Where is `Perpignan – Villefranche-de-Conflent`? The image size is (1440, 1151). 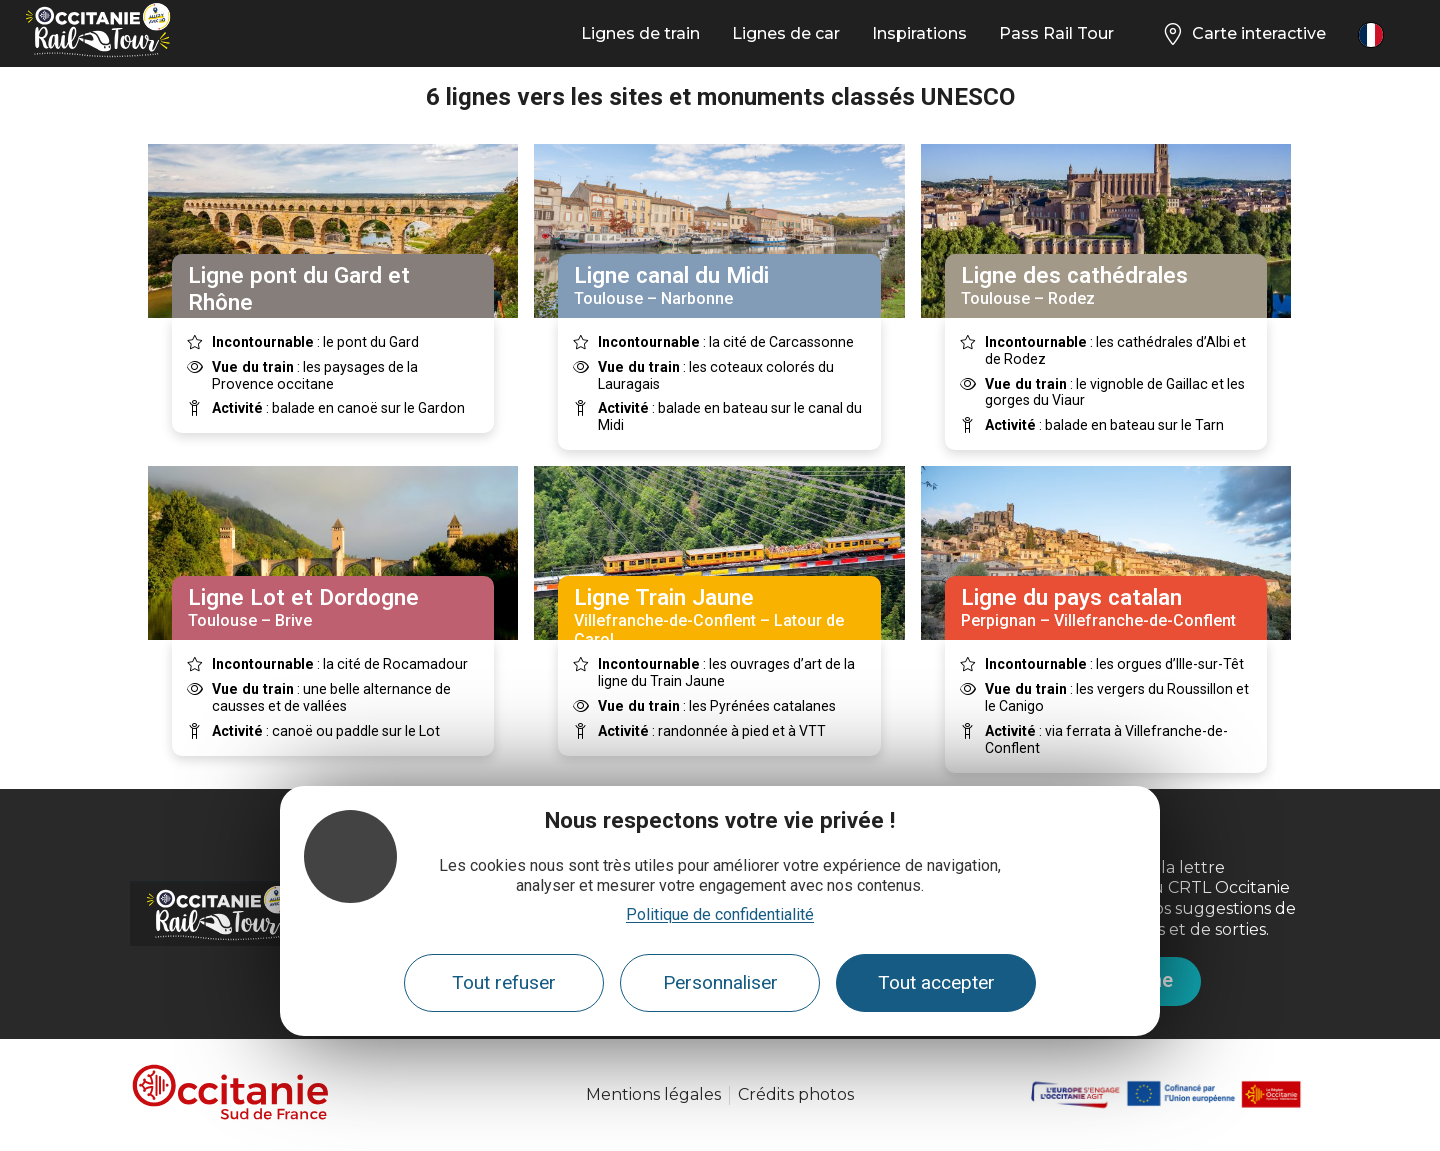
Perpignan – Villefranche-de-Conflent is located at coordinates (1106, 607).